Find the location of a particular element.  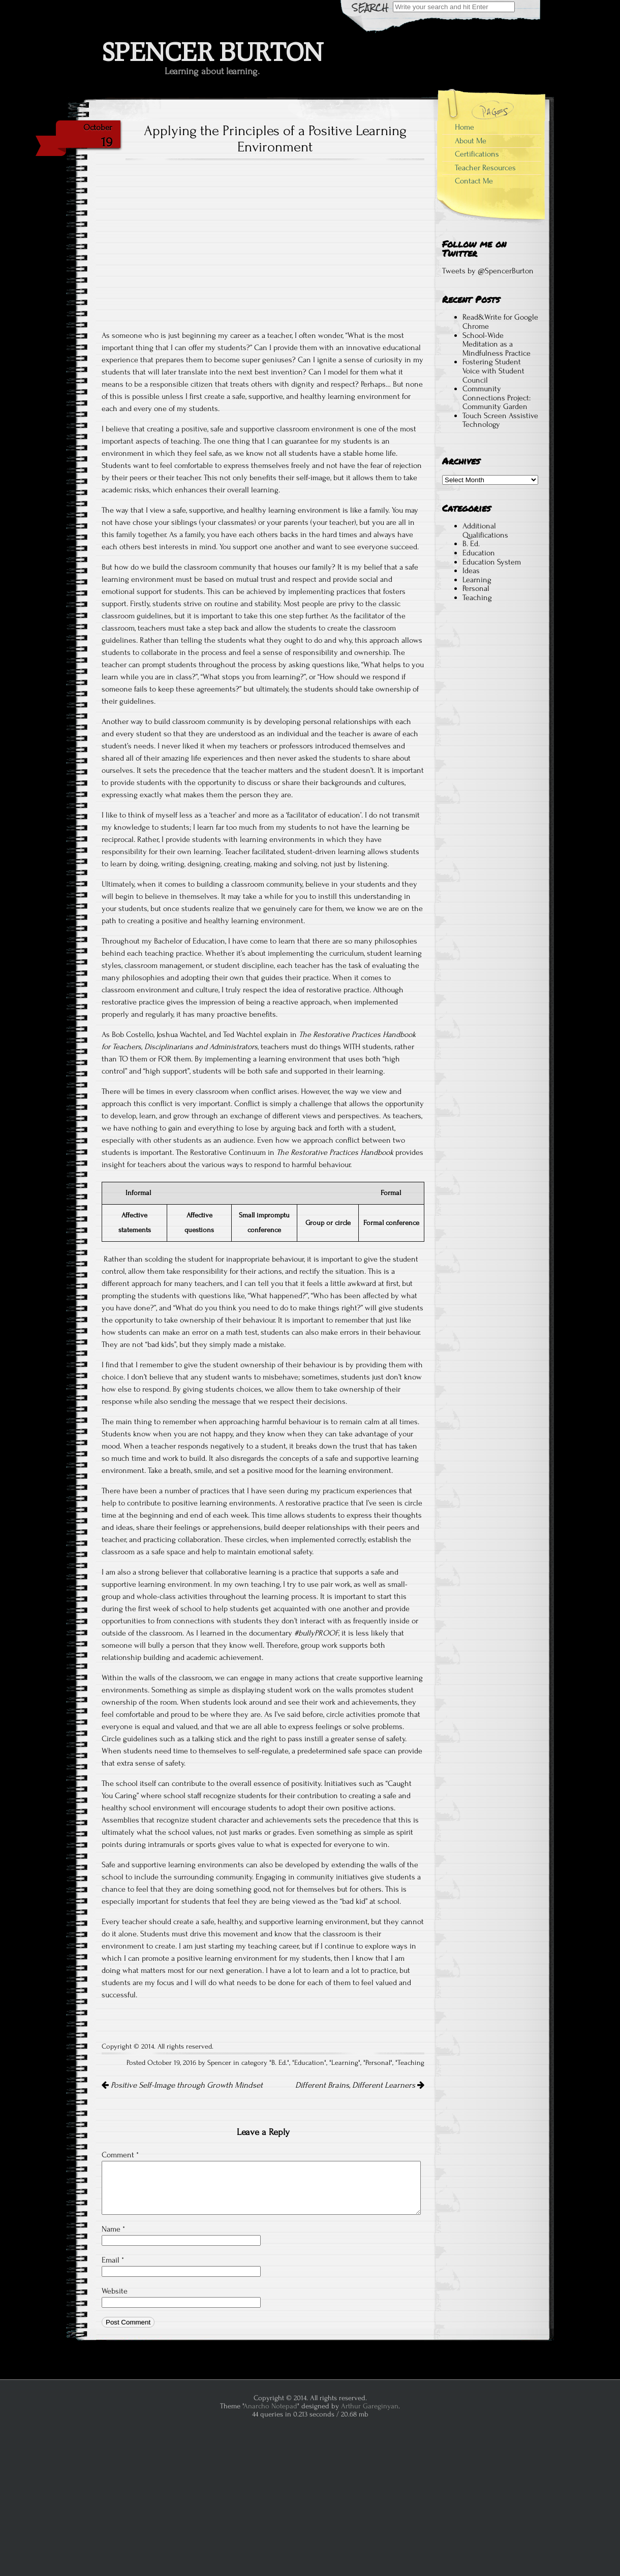

B. Ed. is located at coordinates (279, 2063).